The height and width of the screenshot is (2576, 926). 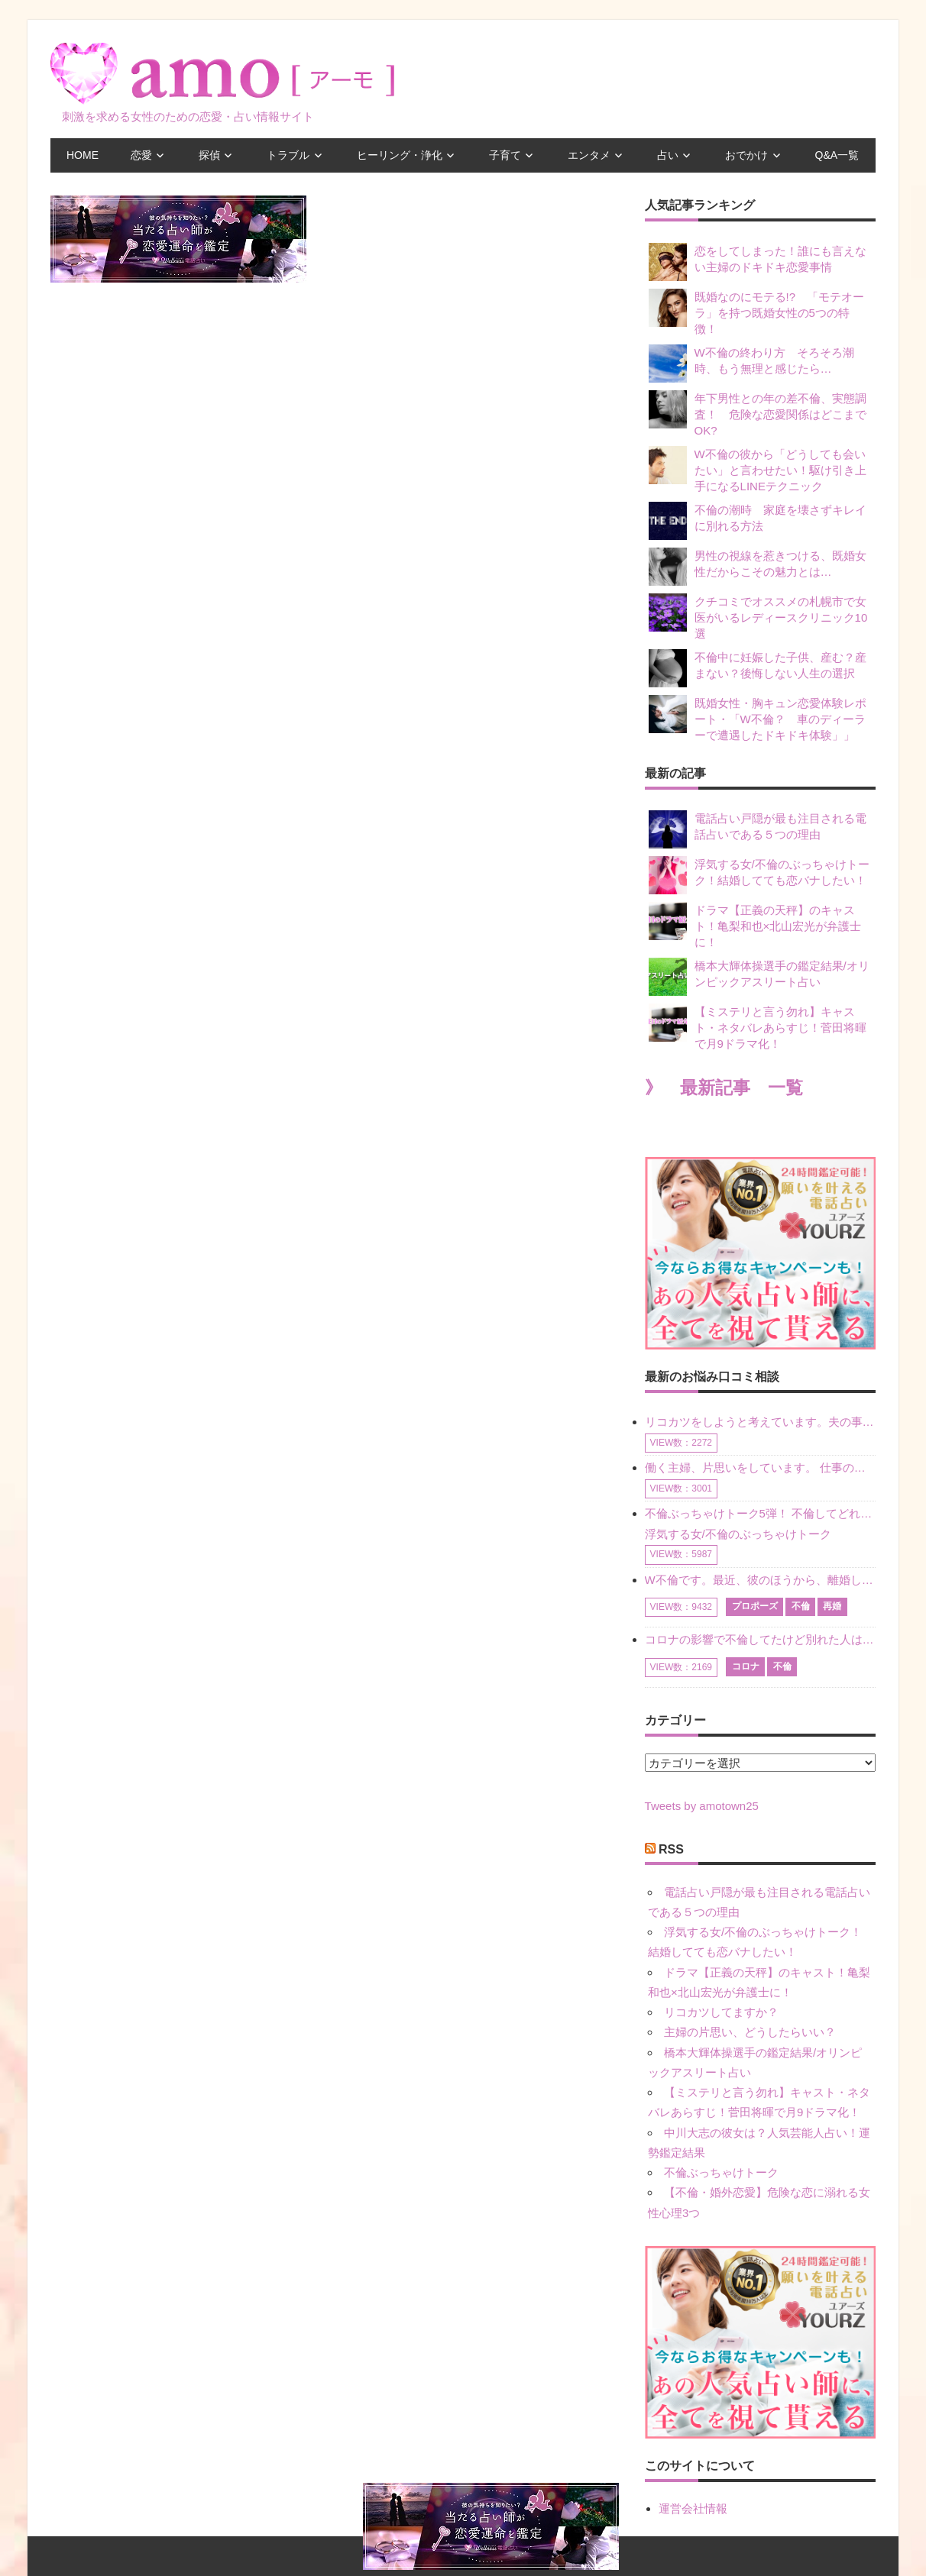 What do you see at coordinates (750, 2031) in the screenshot?
I see `主婦の片思い、どうしたらいい？` at bounding box center [750, 2031].